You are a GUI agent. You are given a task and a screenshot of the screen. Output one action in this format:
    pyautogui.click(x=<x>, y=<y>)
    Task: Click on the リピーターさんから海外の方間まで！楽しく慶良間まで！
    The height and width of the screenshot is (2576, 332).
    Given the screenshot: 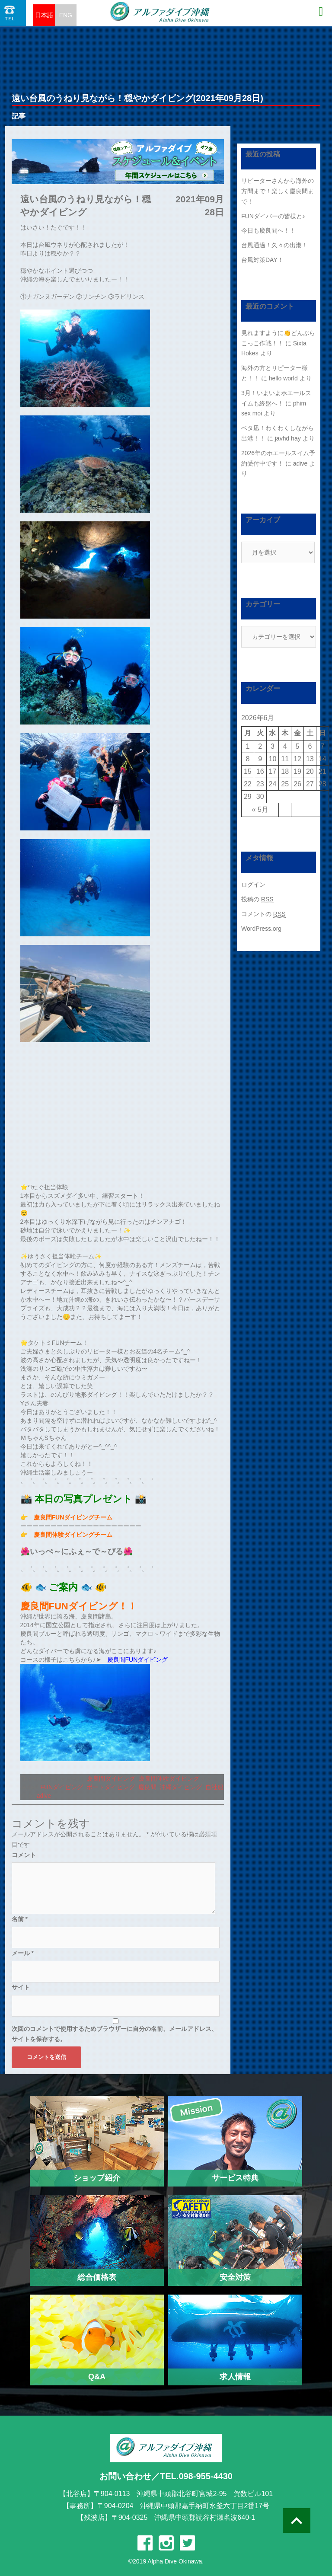 What is the action you would take?
    pyautogui.click(x=277, y=191)
    